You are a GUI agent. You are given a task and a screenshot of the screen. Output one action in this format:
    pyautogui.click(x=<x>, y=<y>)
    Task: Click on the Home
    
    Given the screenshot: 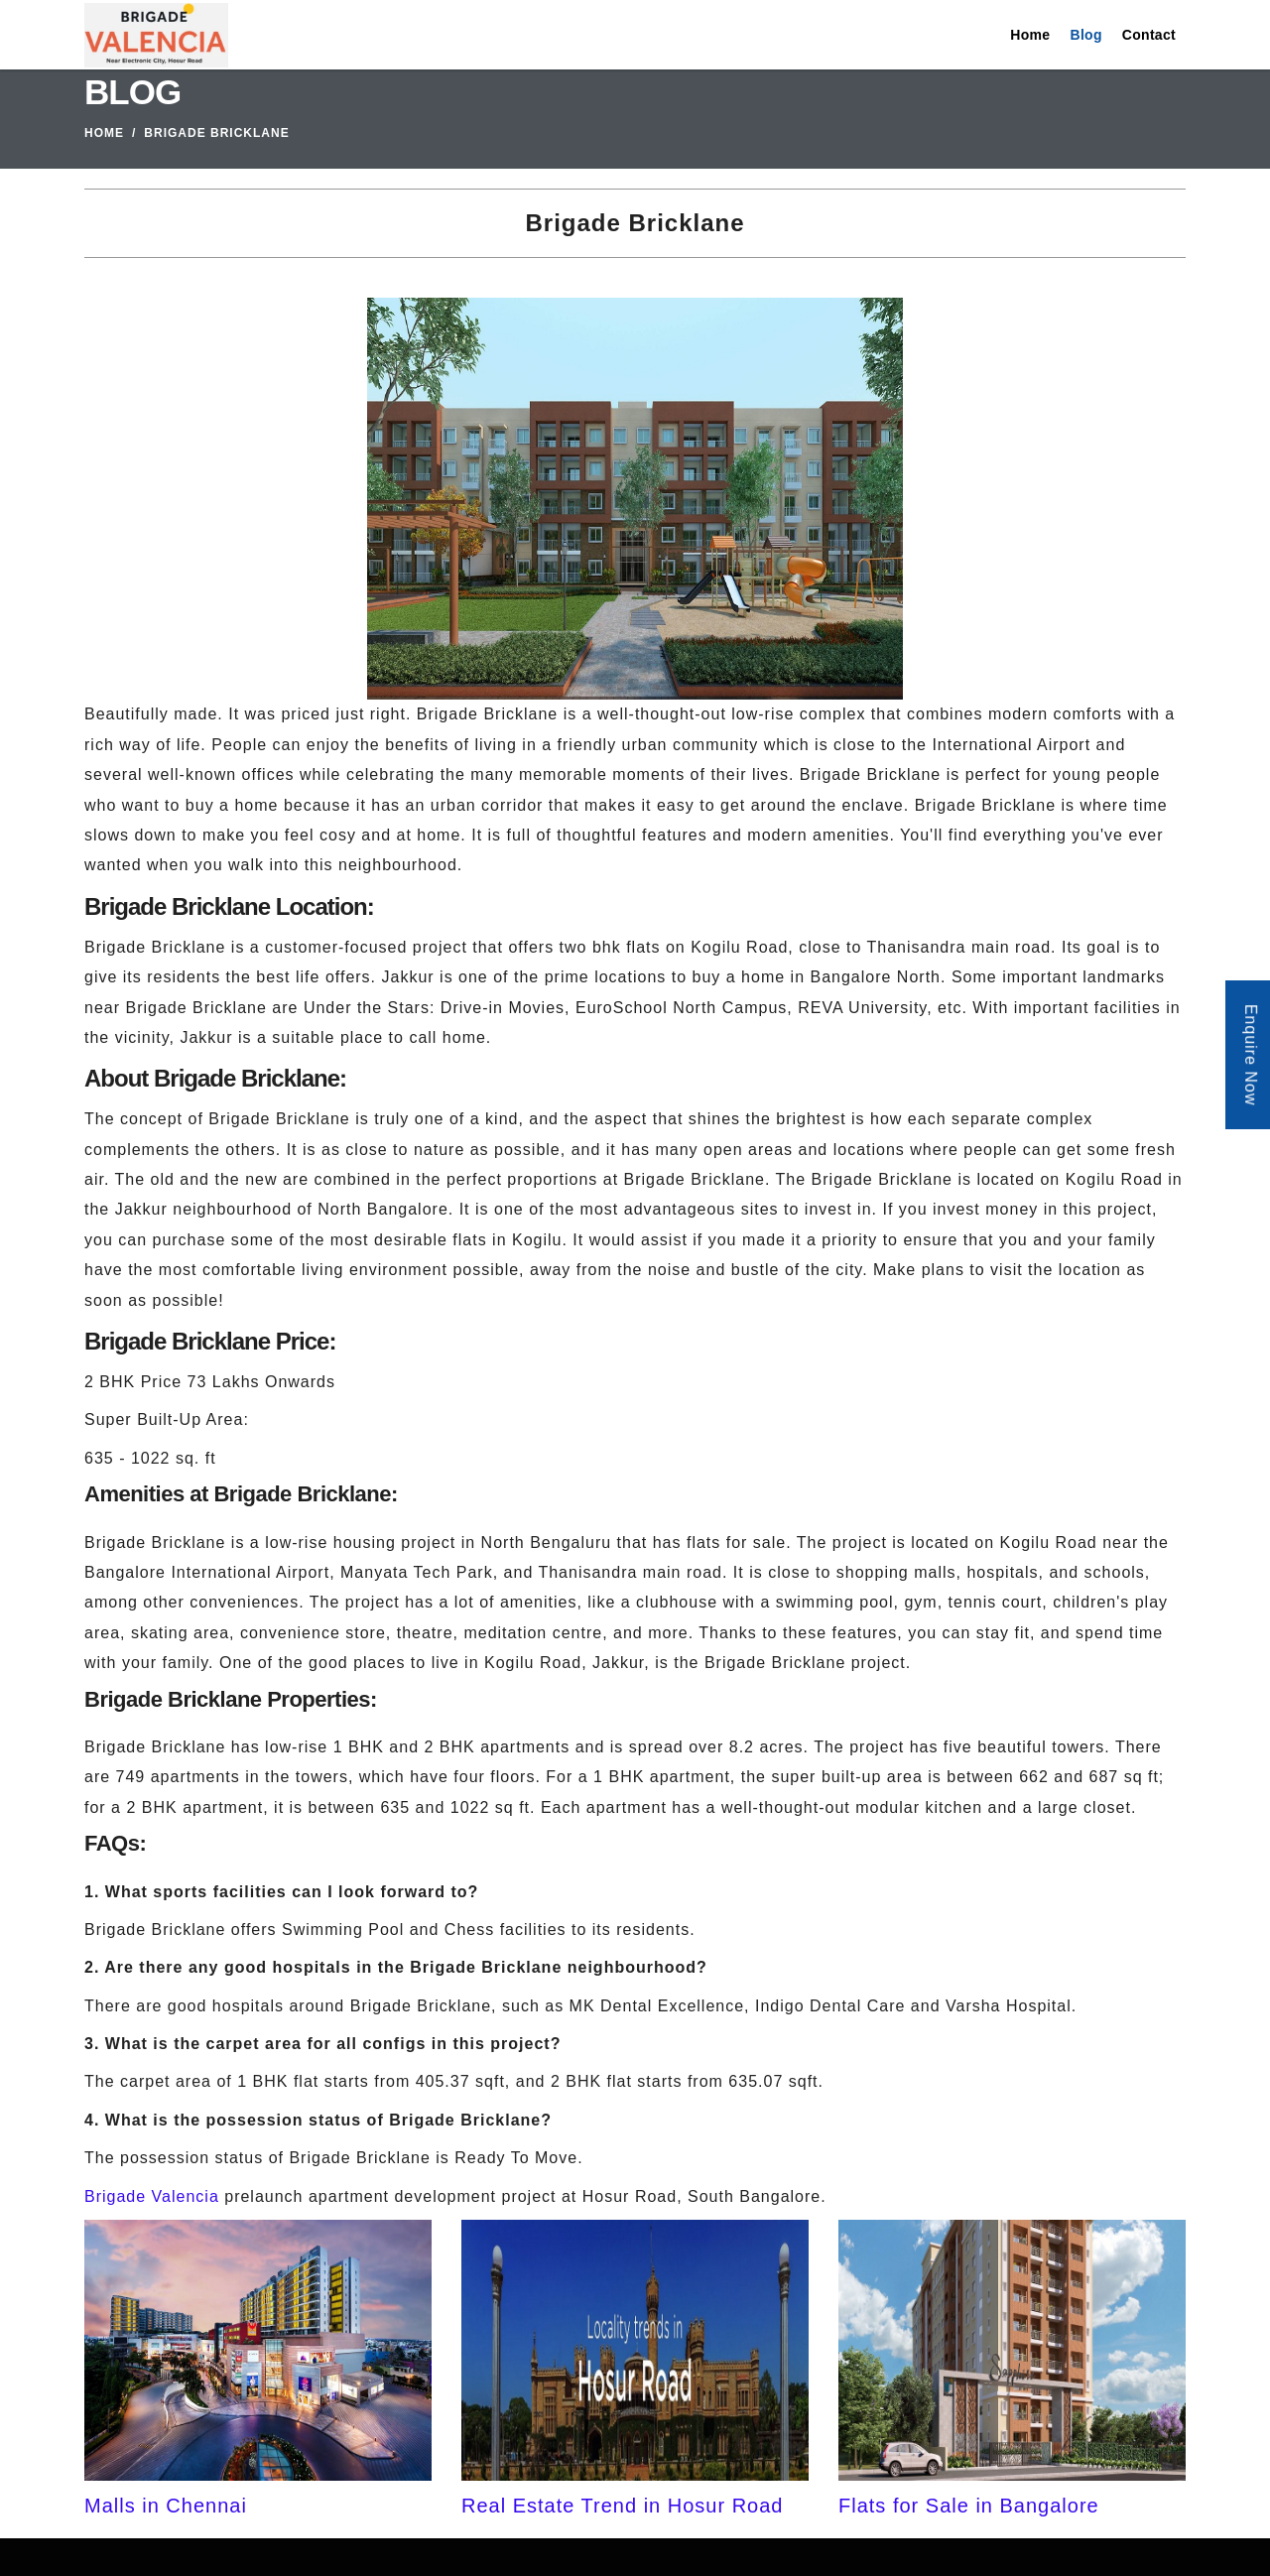 What is the action you would take?
    pyautogui.click(x=1030, y=35)
    